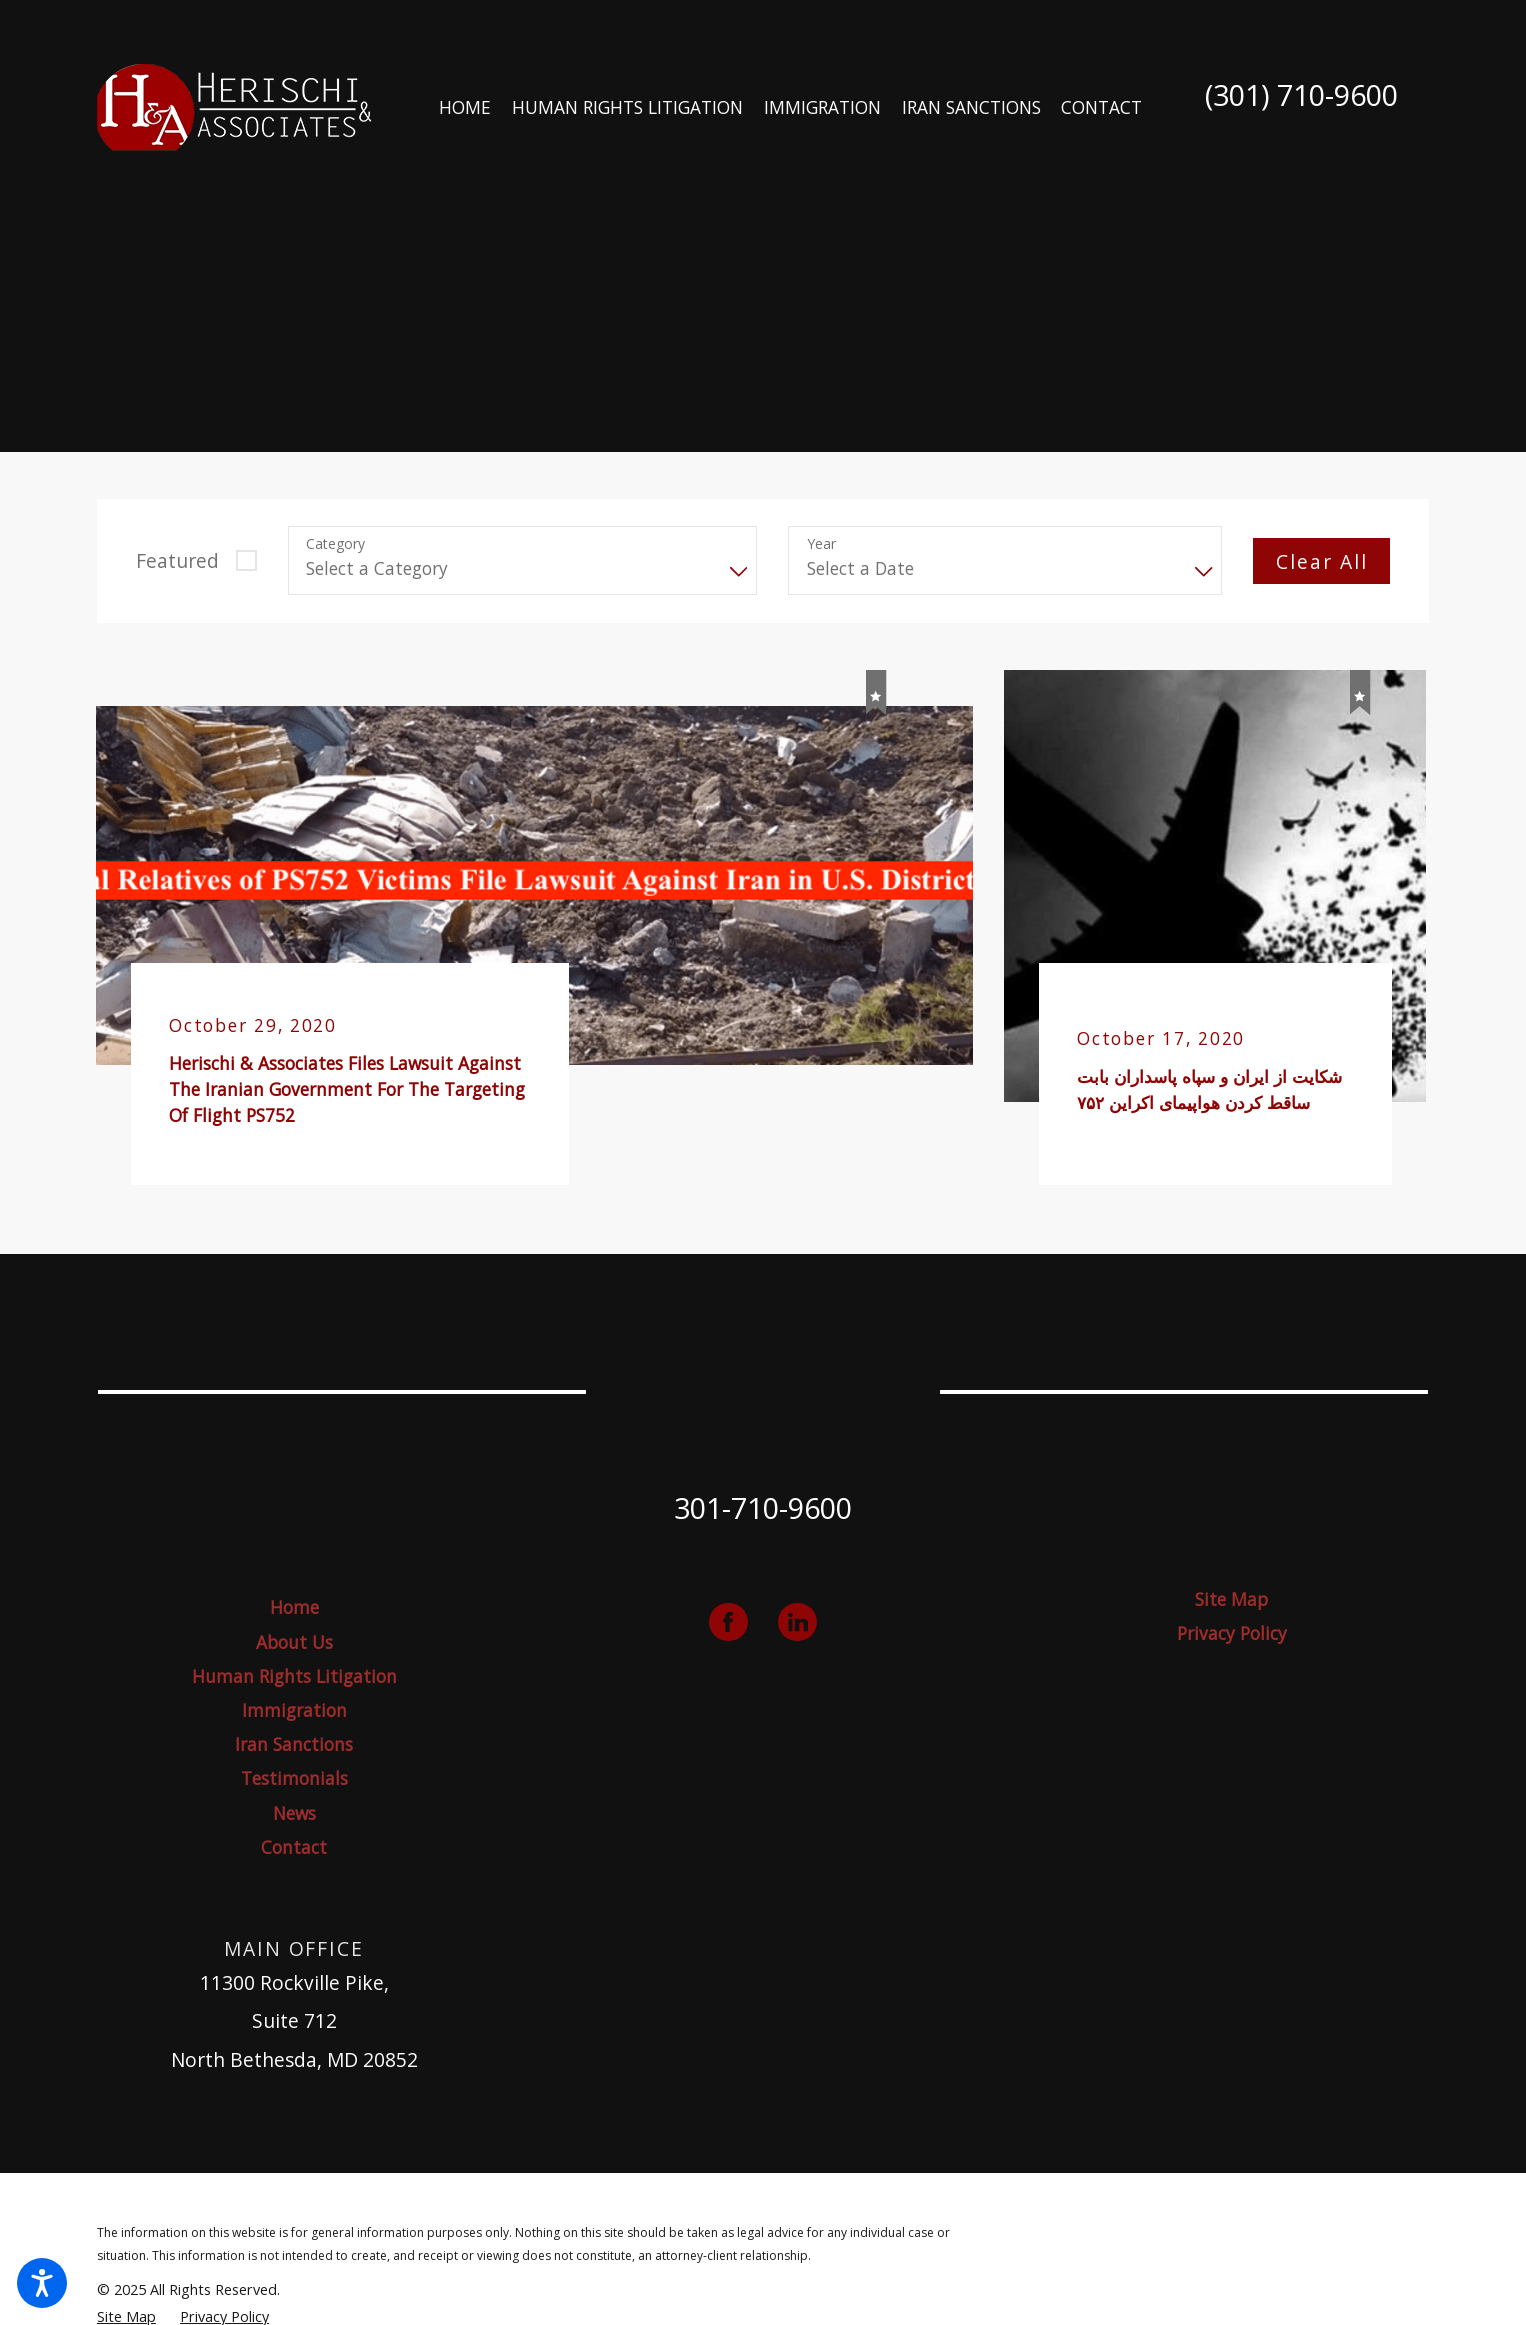 The image size is (1526, 2325). What do you see at coordinates (294, 1642) in the screenshot?
I see `About Us` at bounding box center [294, 1642].